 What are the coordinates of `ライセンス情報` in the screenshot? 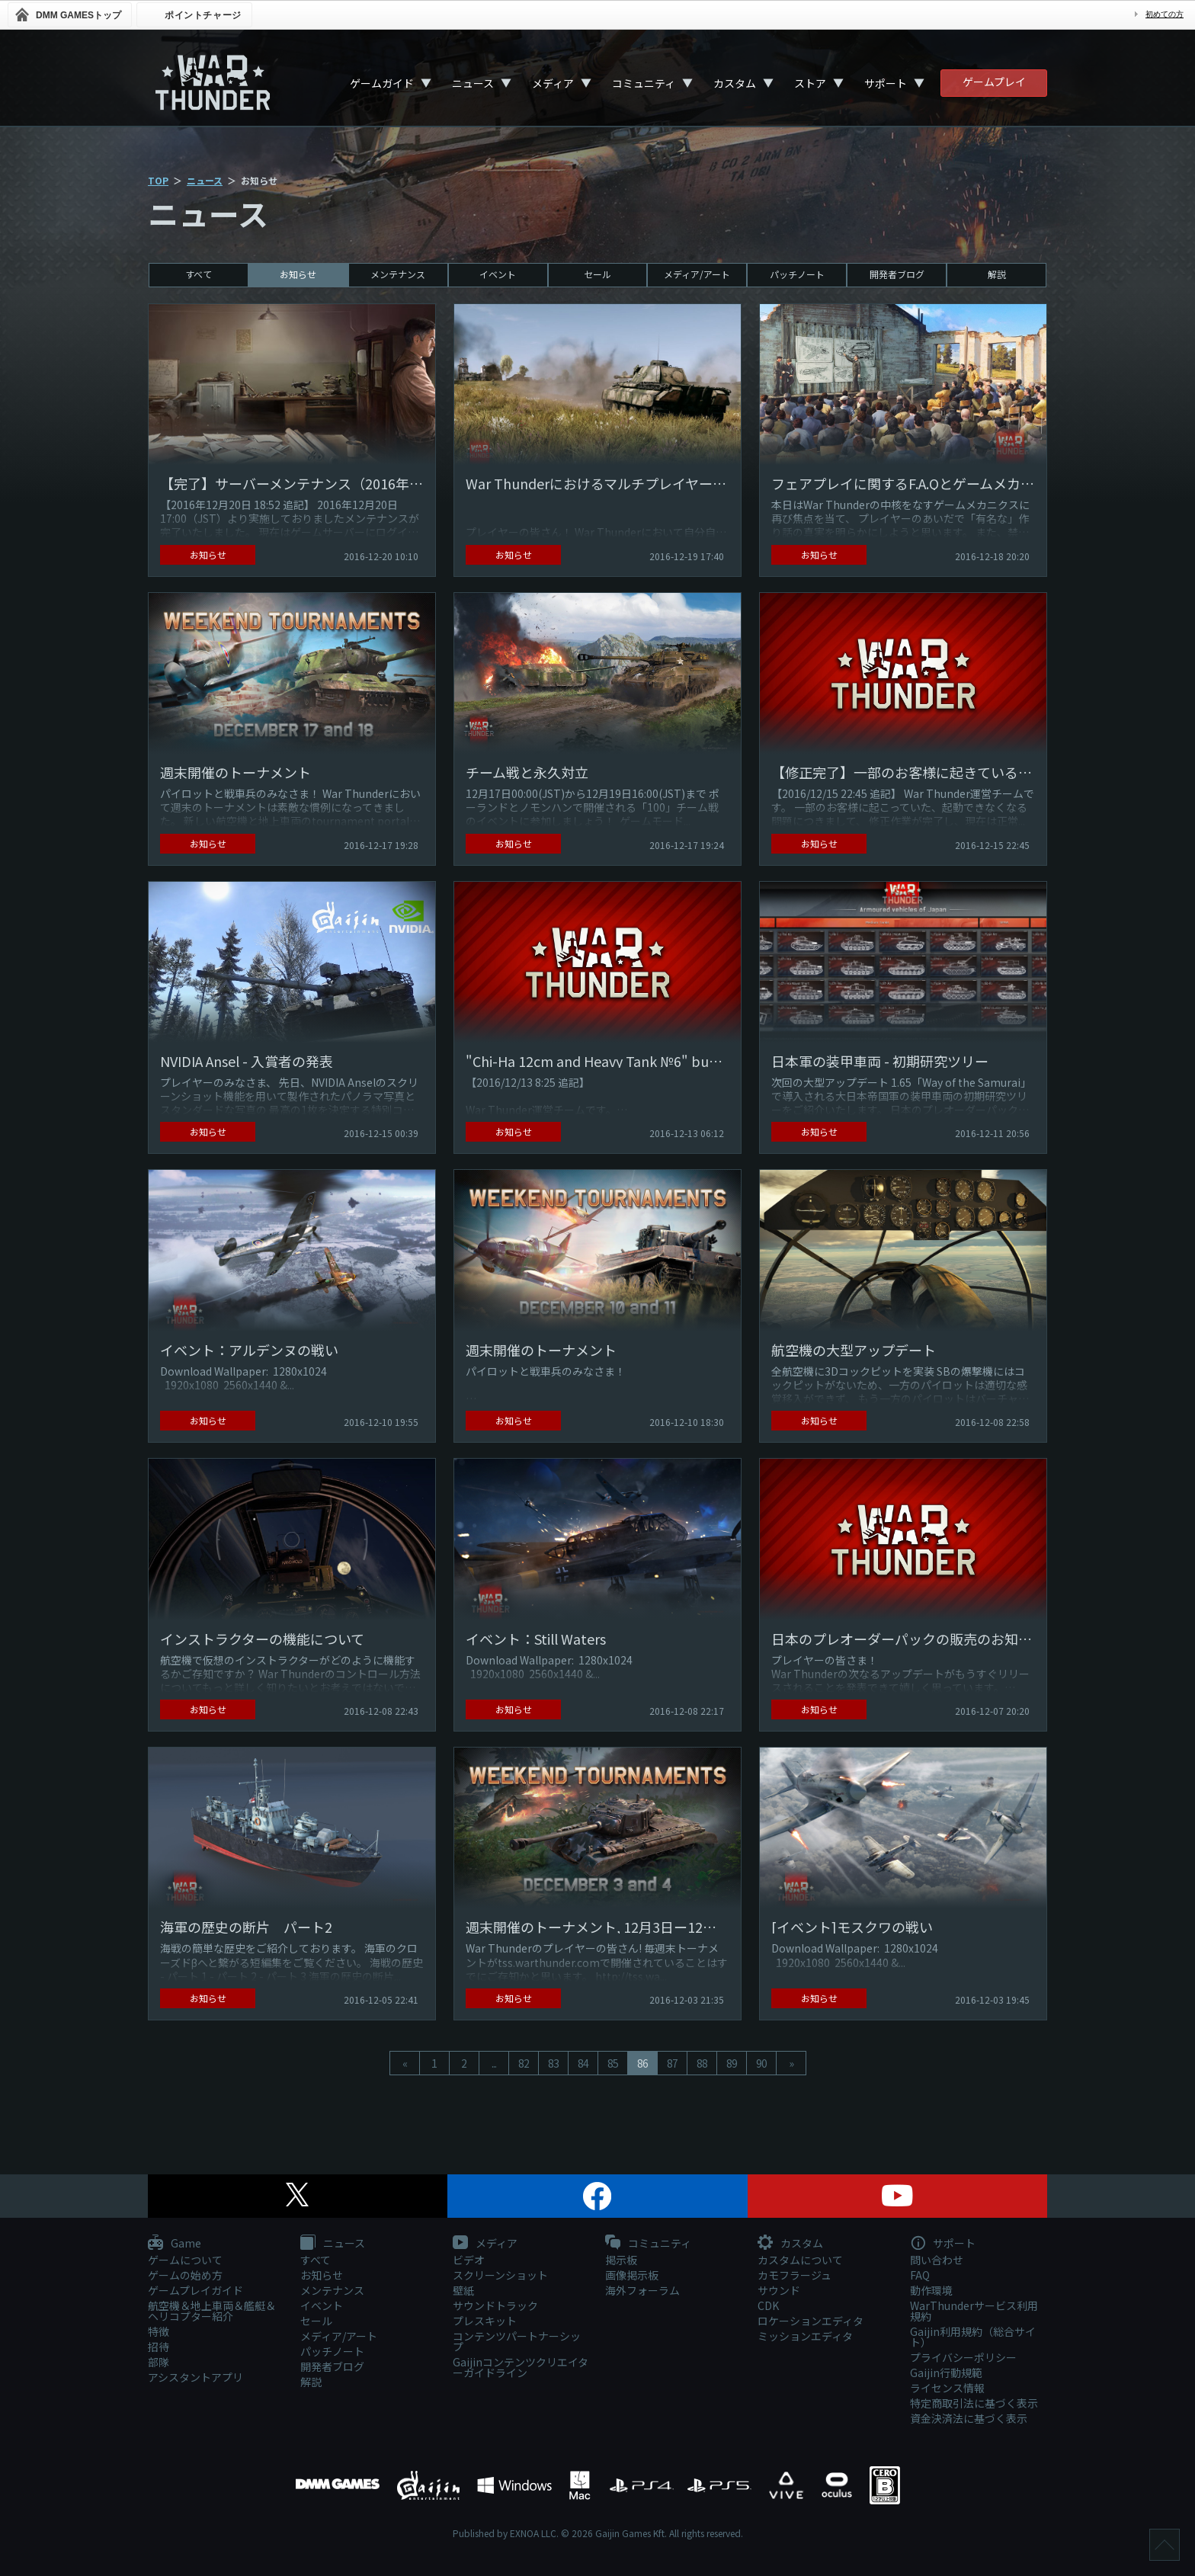 It's located at (947, 2387).